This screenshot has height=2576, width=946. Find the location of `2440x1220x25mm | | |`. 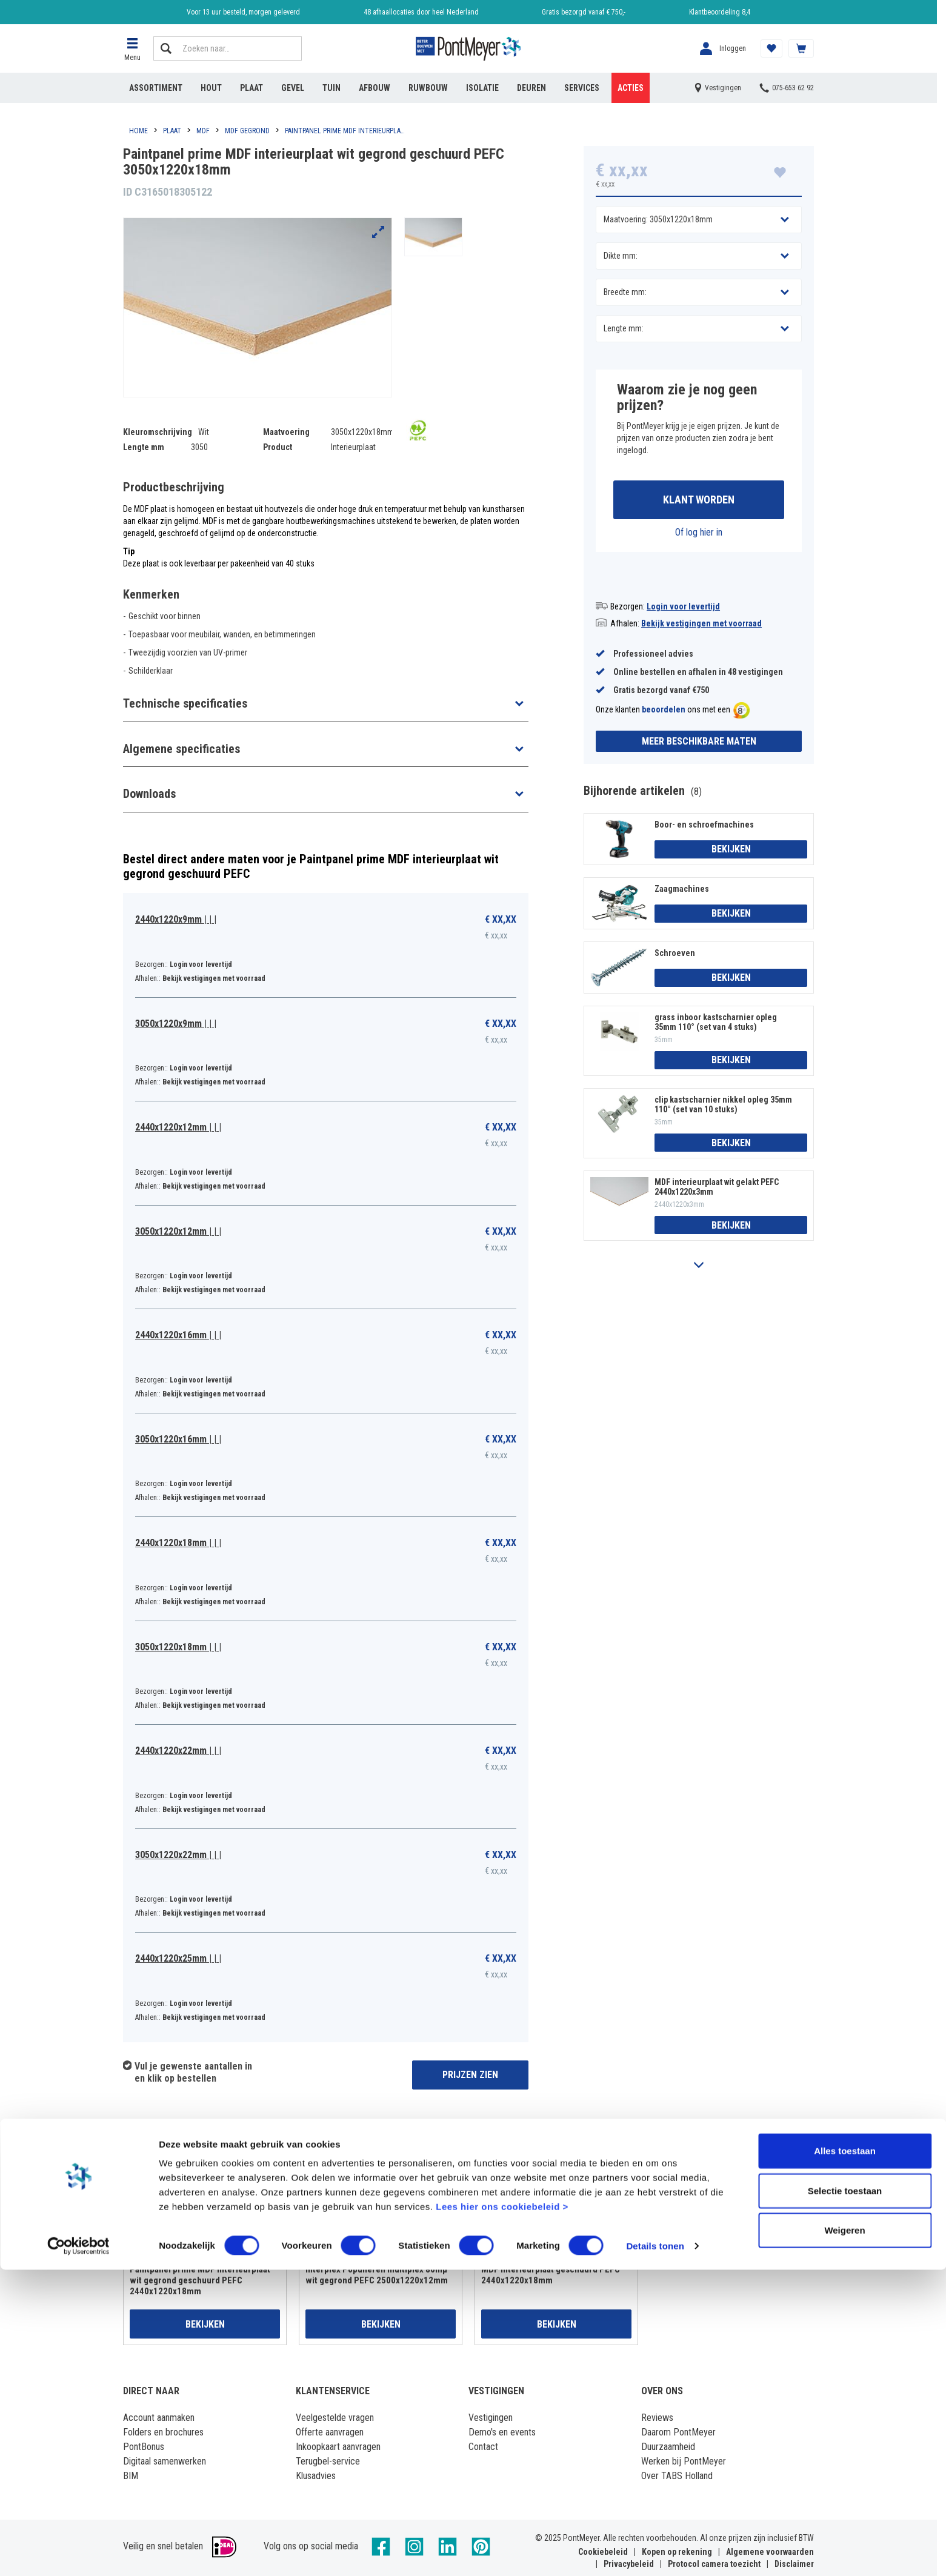

2440x1220x25mm | | | is located at coordinates (178, 1958).